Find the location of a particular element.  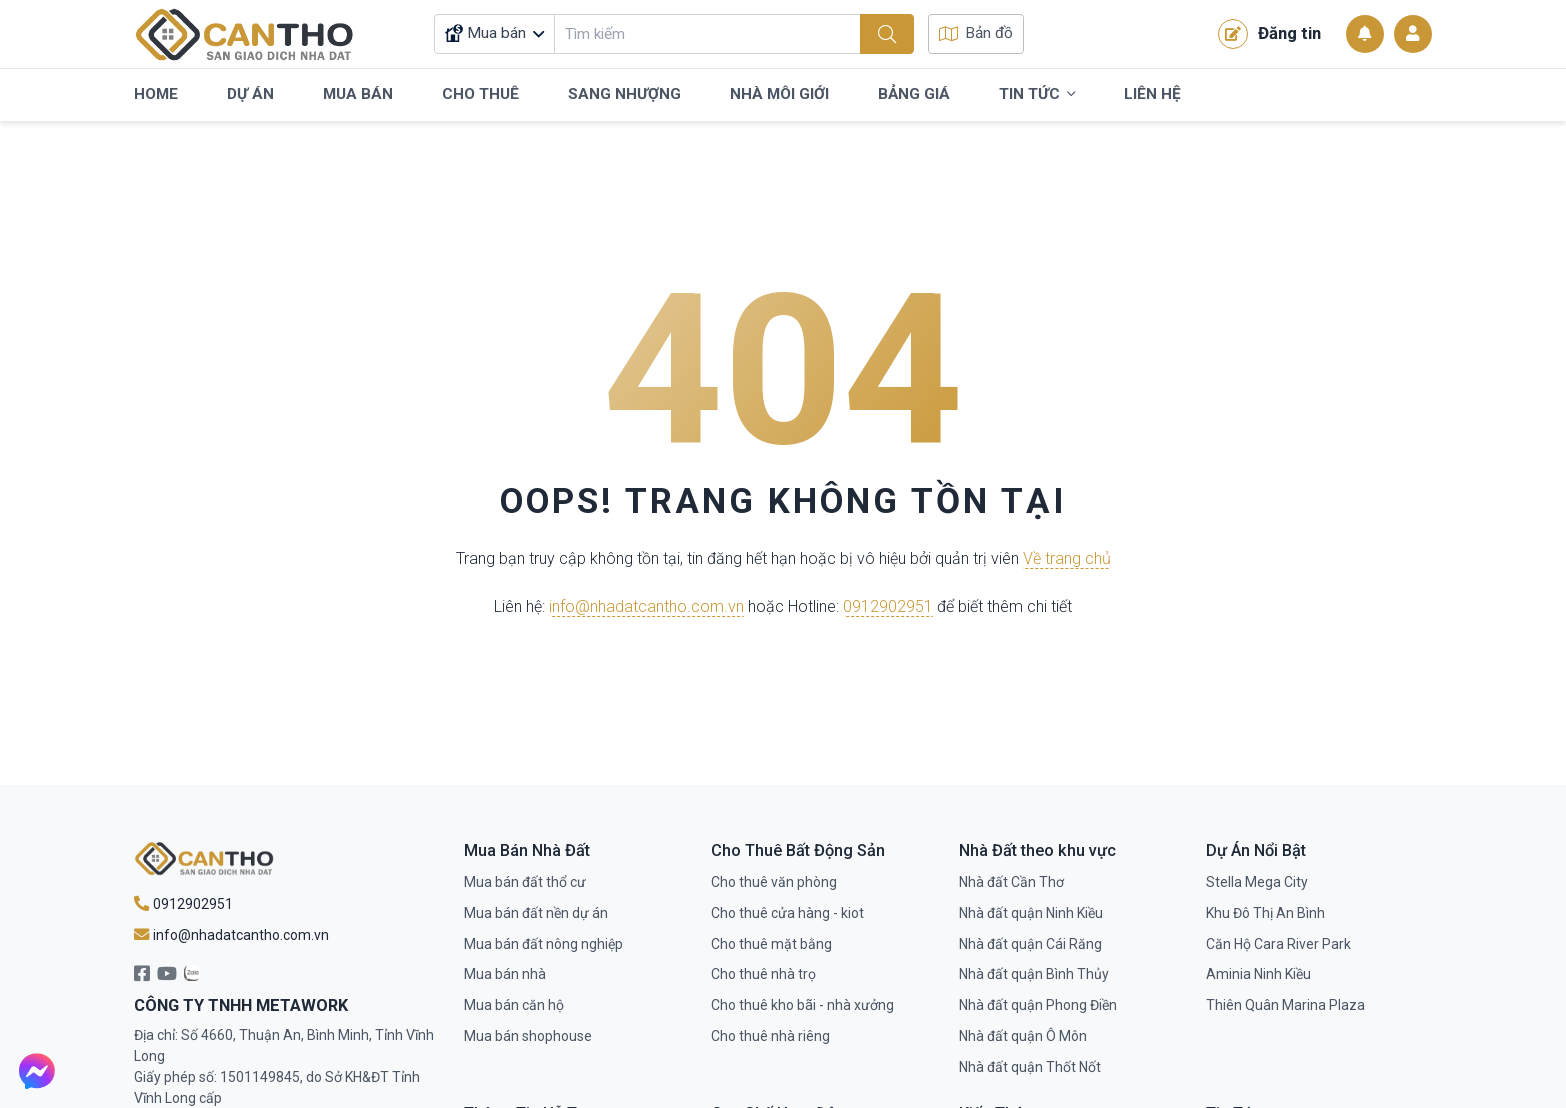

Cho thuê kho bãi - nhà xưởng is located at coordinates (802, 1005).